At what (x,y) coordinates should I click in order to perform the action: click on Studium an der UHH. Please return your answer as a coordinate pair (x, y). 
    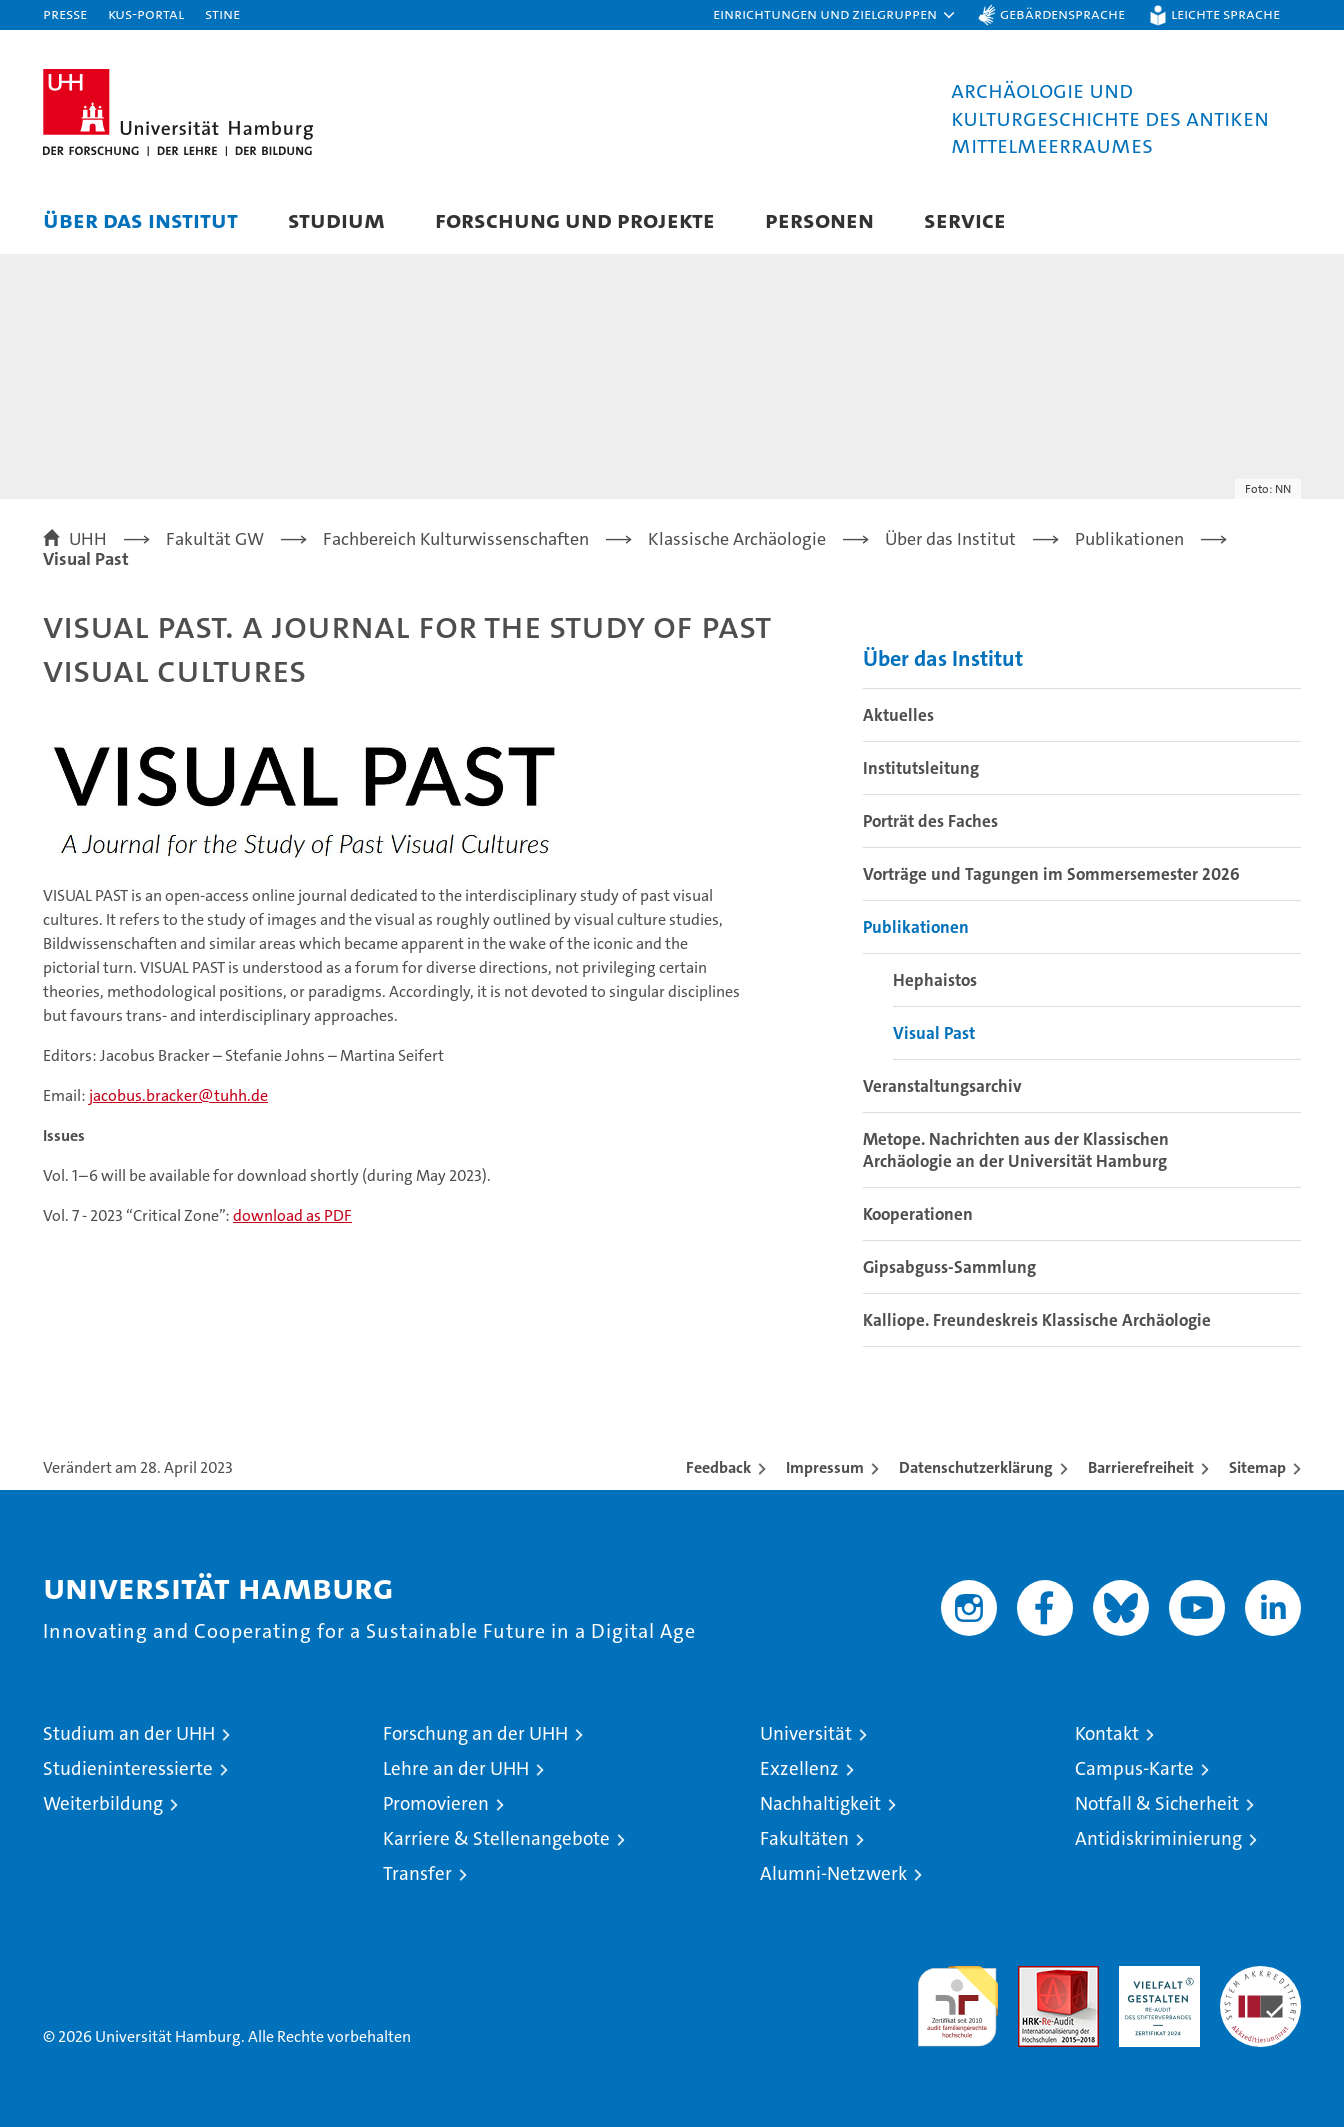
    Looking at the image, I should click on (129, 1733).